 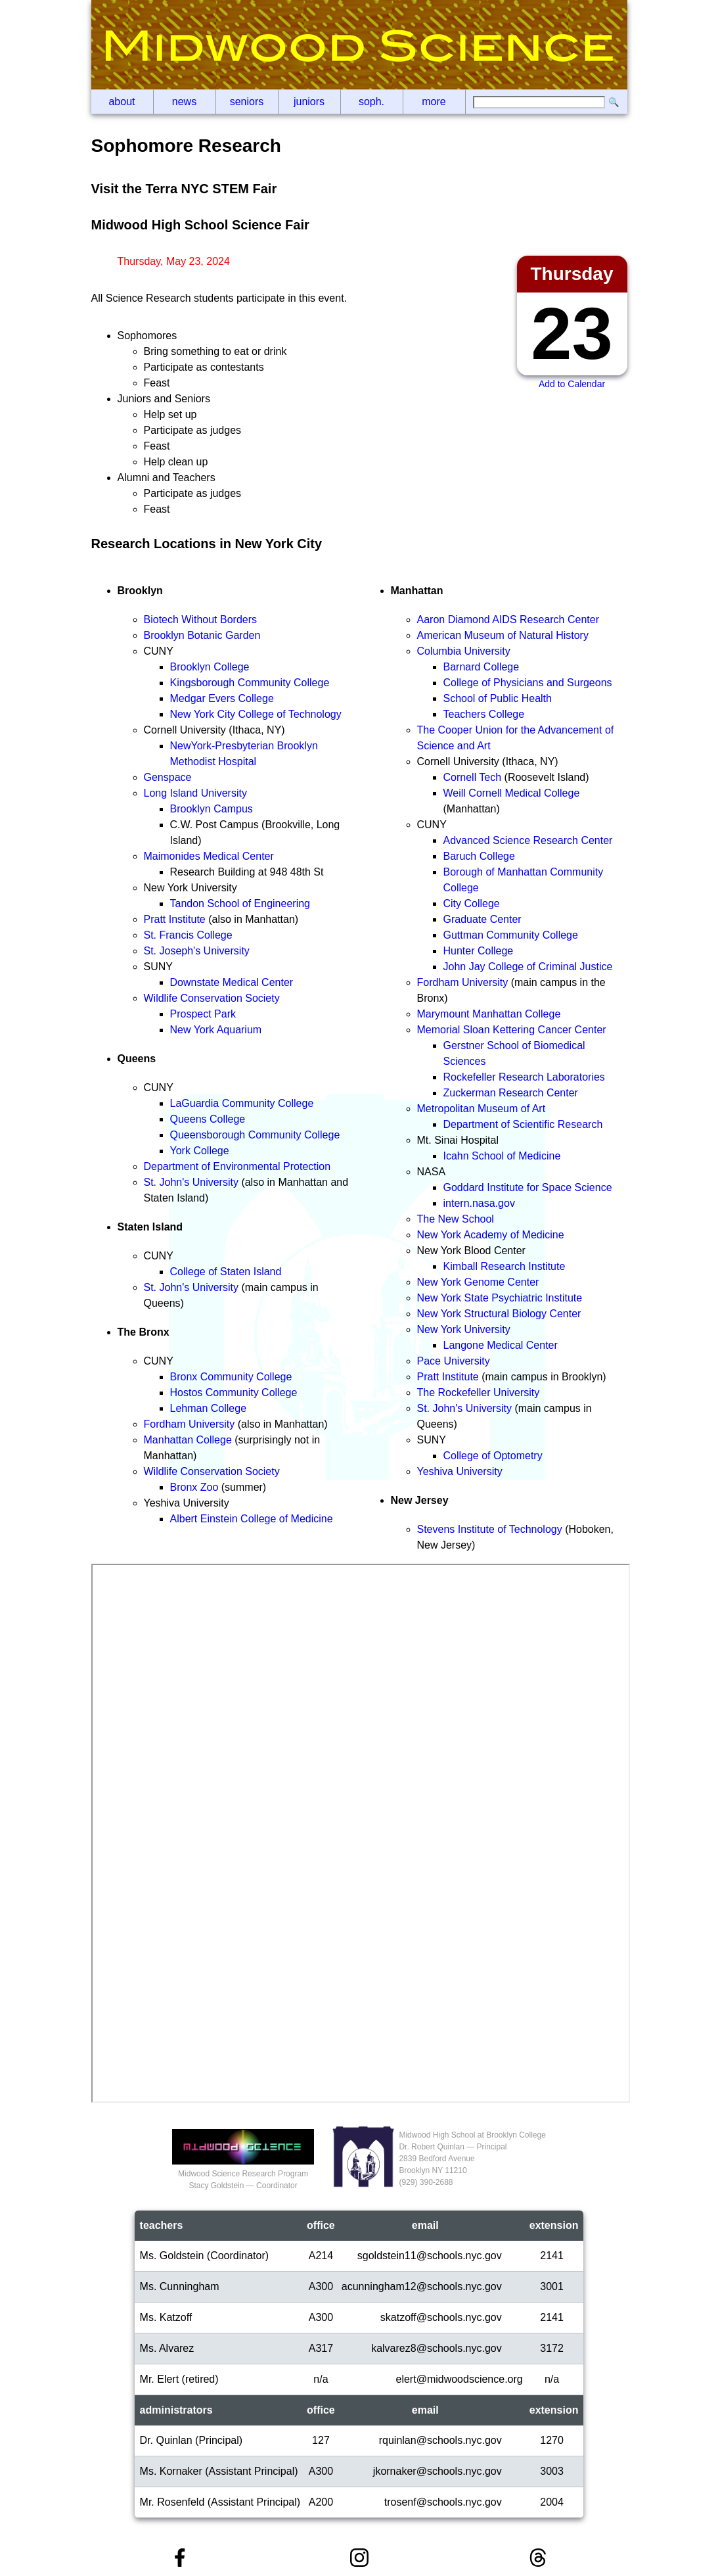 What do you see at coordinates (212, 998) in the screenshot?
I see `Wildlife Conservation Society` at bounding box center [212, 998].